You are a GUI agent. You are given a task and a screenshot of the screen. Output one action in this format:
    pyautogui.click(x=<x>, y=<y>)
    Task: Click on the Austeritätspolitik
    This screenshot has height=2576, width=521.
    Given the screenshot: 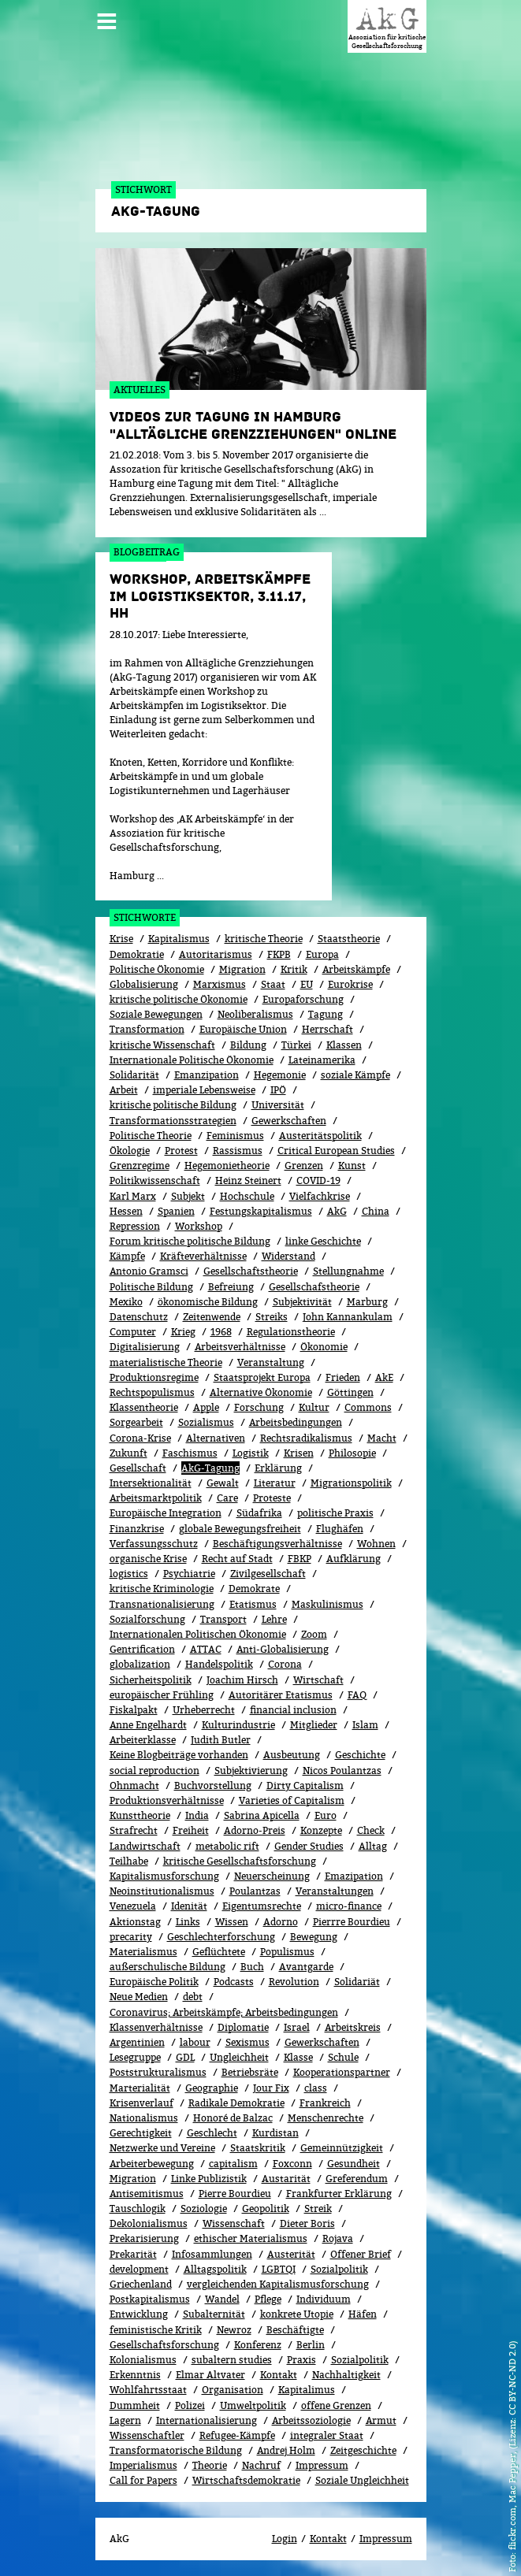 What is the action you would take?
    pyautogui.click(x=320, y=1135)
    